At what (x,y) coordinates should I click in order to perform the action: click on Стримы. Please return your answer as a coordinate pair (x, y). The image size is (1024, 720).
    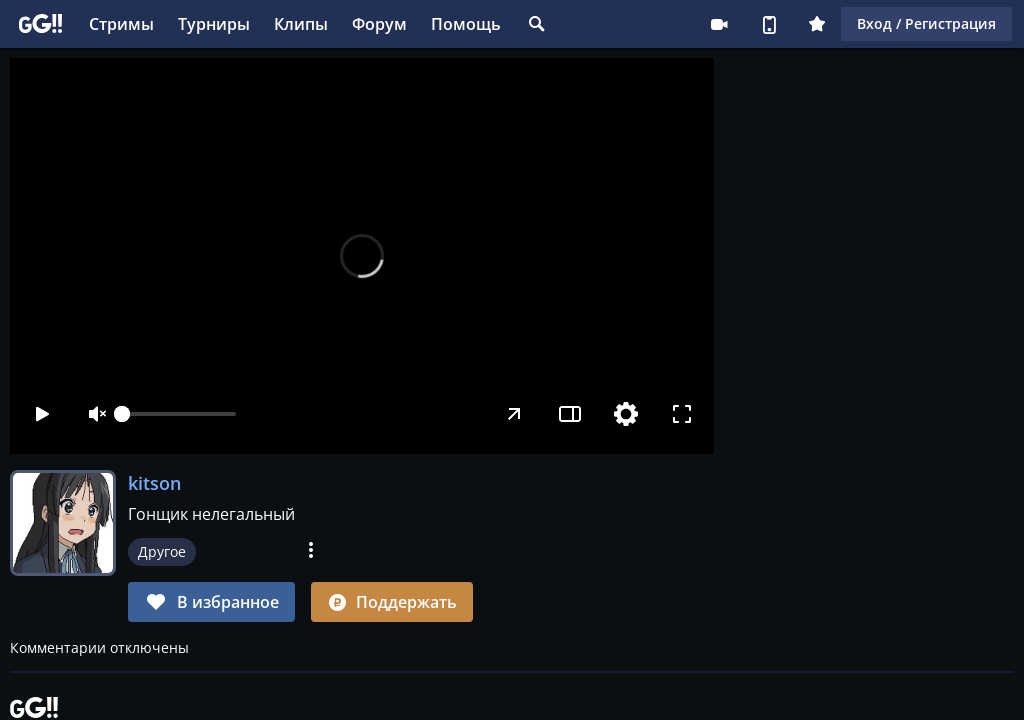
    Looking at the image, I should click on (121, 24).